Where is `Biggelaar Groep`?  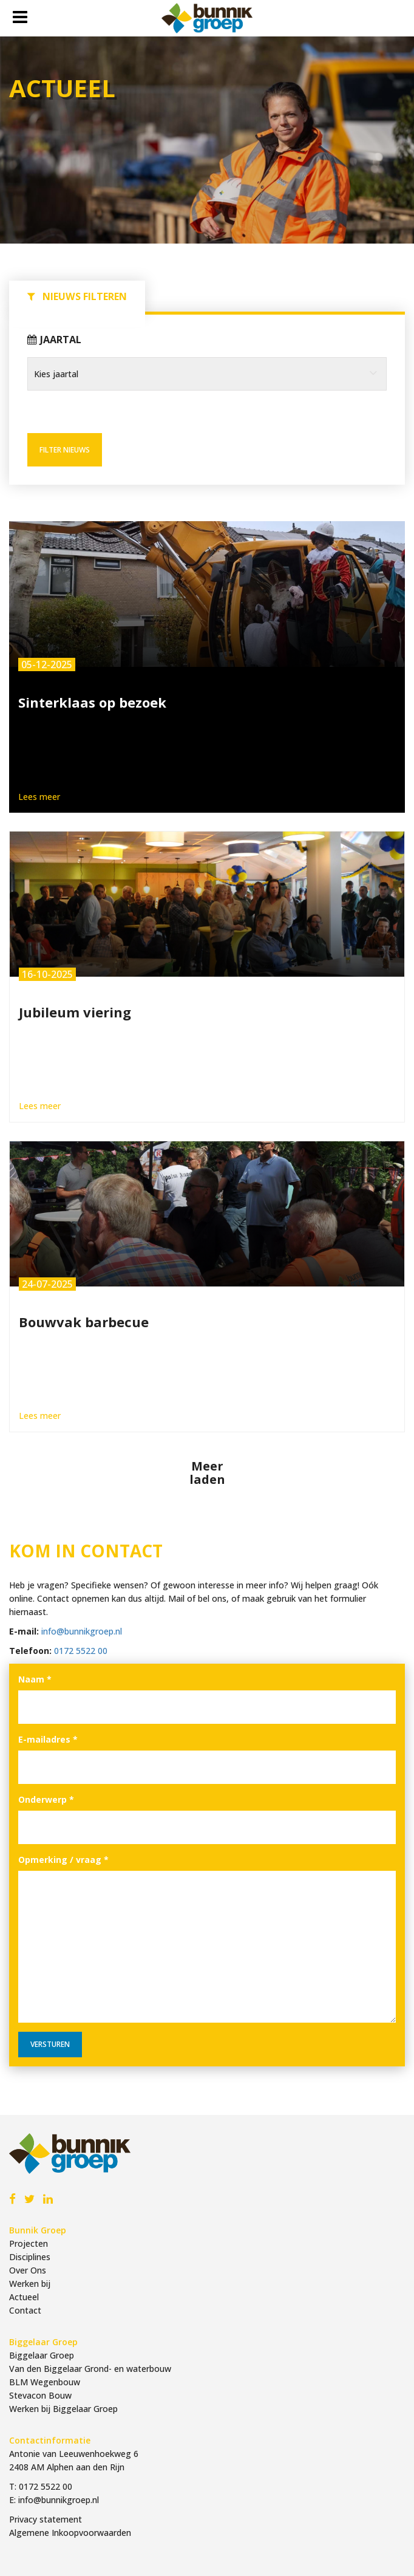 Biggelaar Groep is located at coordinates (41, 2355).